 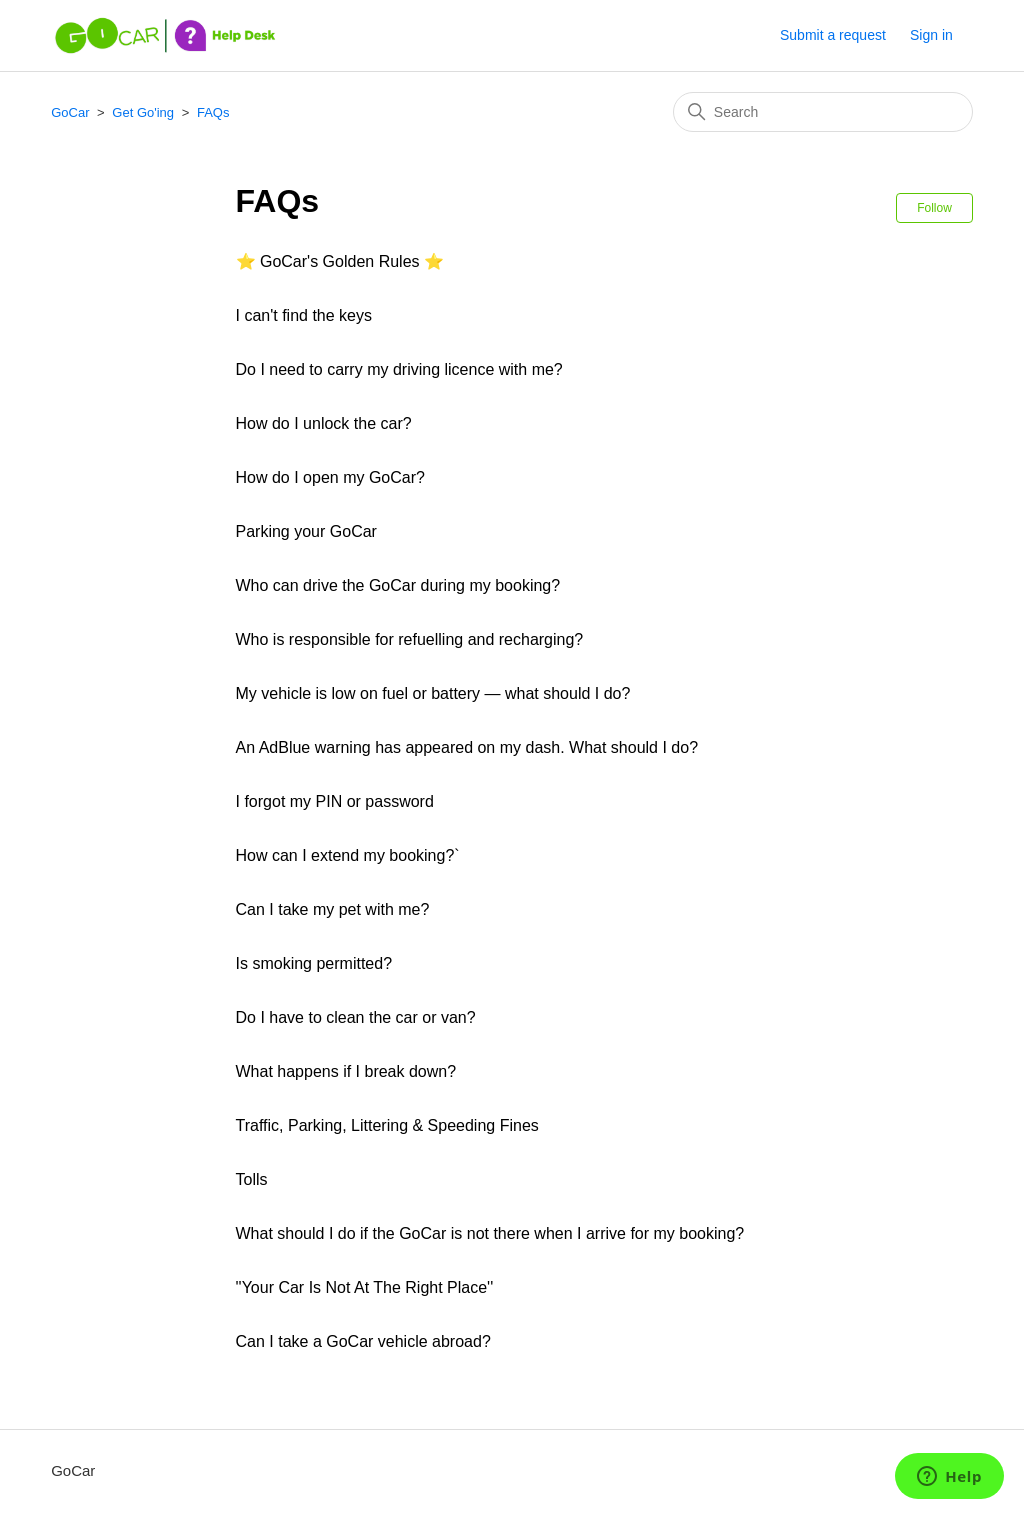 What do you see at coordinates (398, 585) in the screenshot?
I see `Who can drive the GoCar during my booking?` at bounding box center [398, 585].